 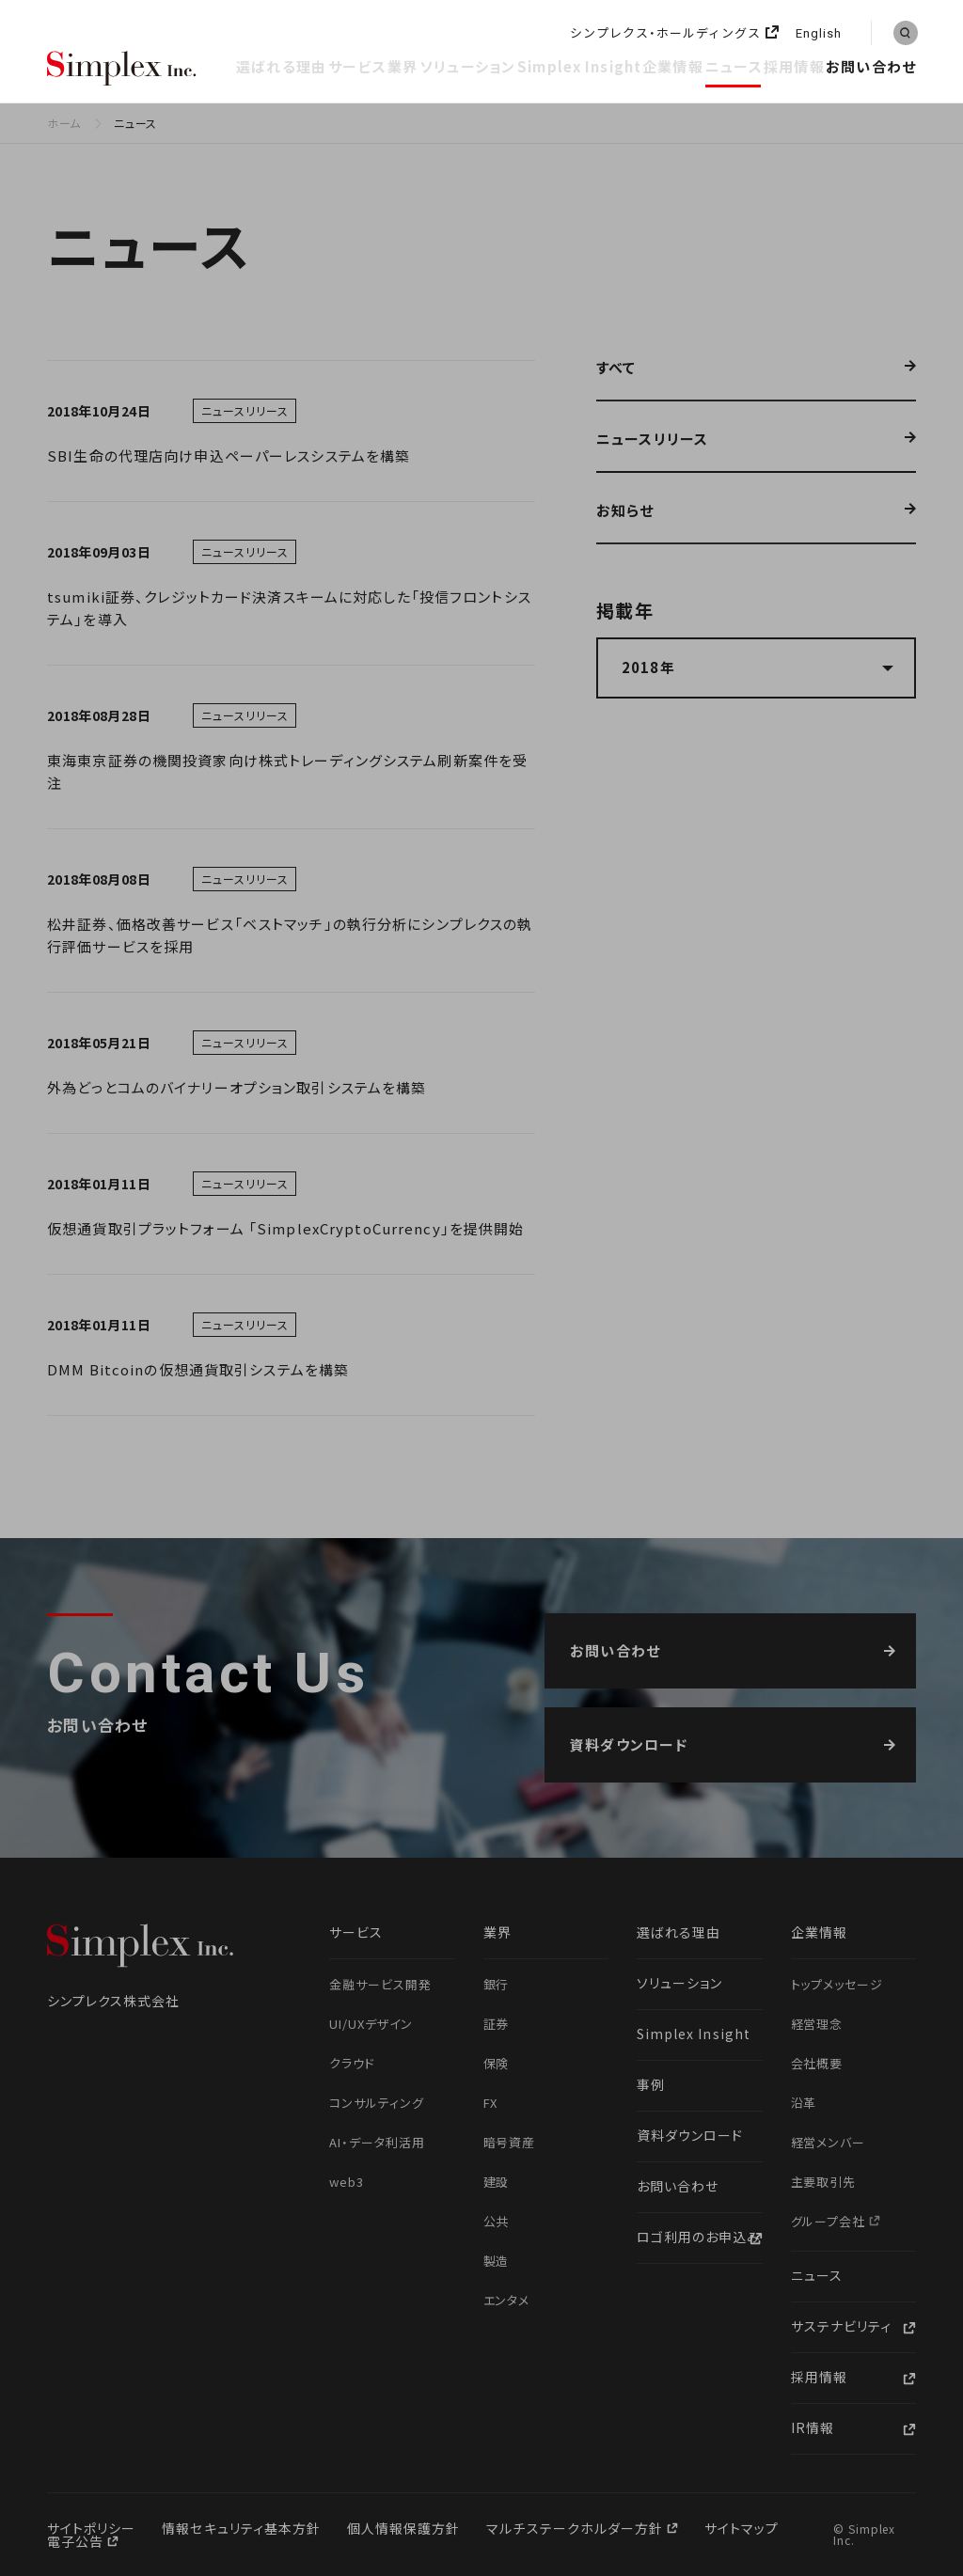 What do you see at coordinates (616, 368) in the screenshot?
I see `すべて` at bounding box center [616, 368].